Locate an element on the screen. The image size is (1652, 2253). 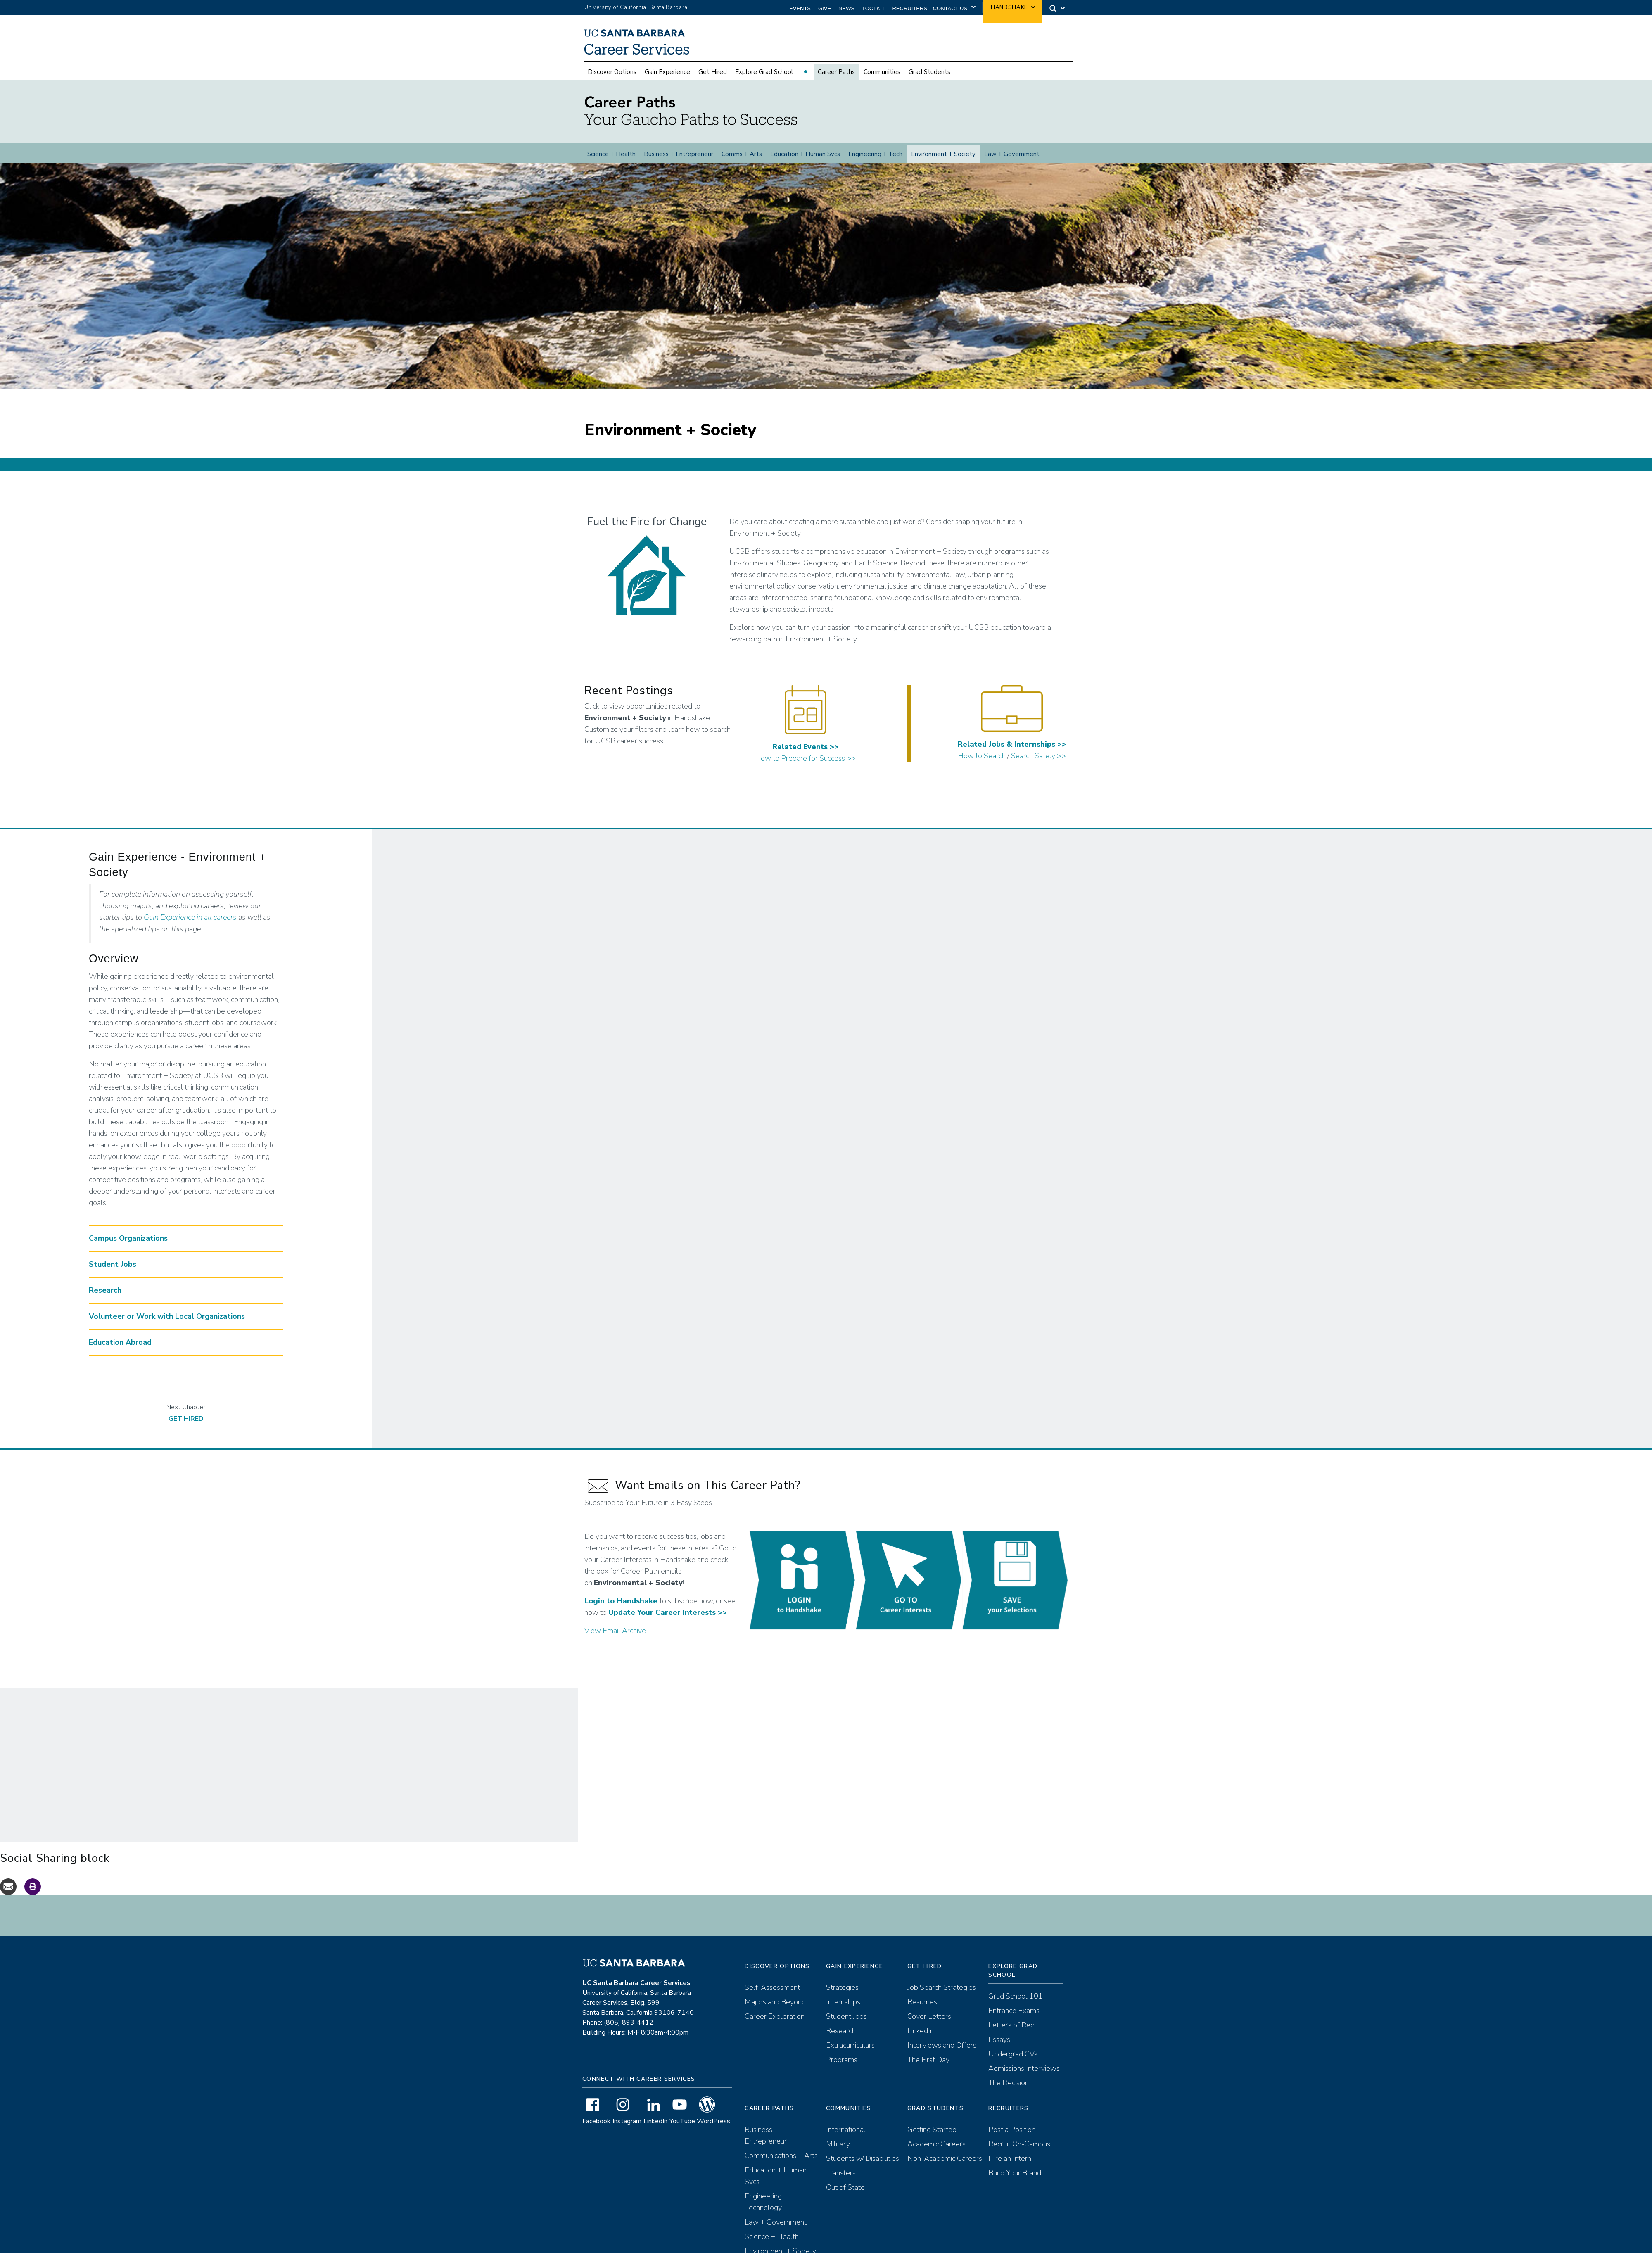
Gain Experience is located at coordinates (667, 72).